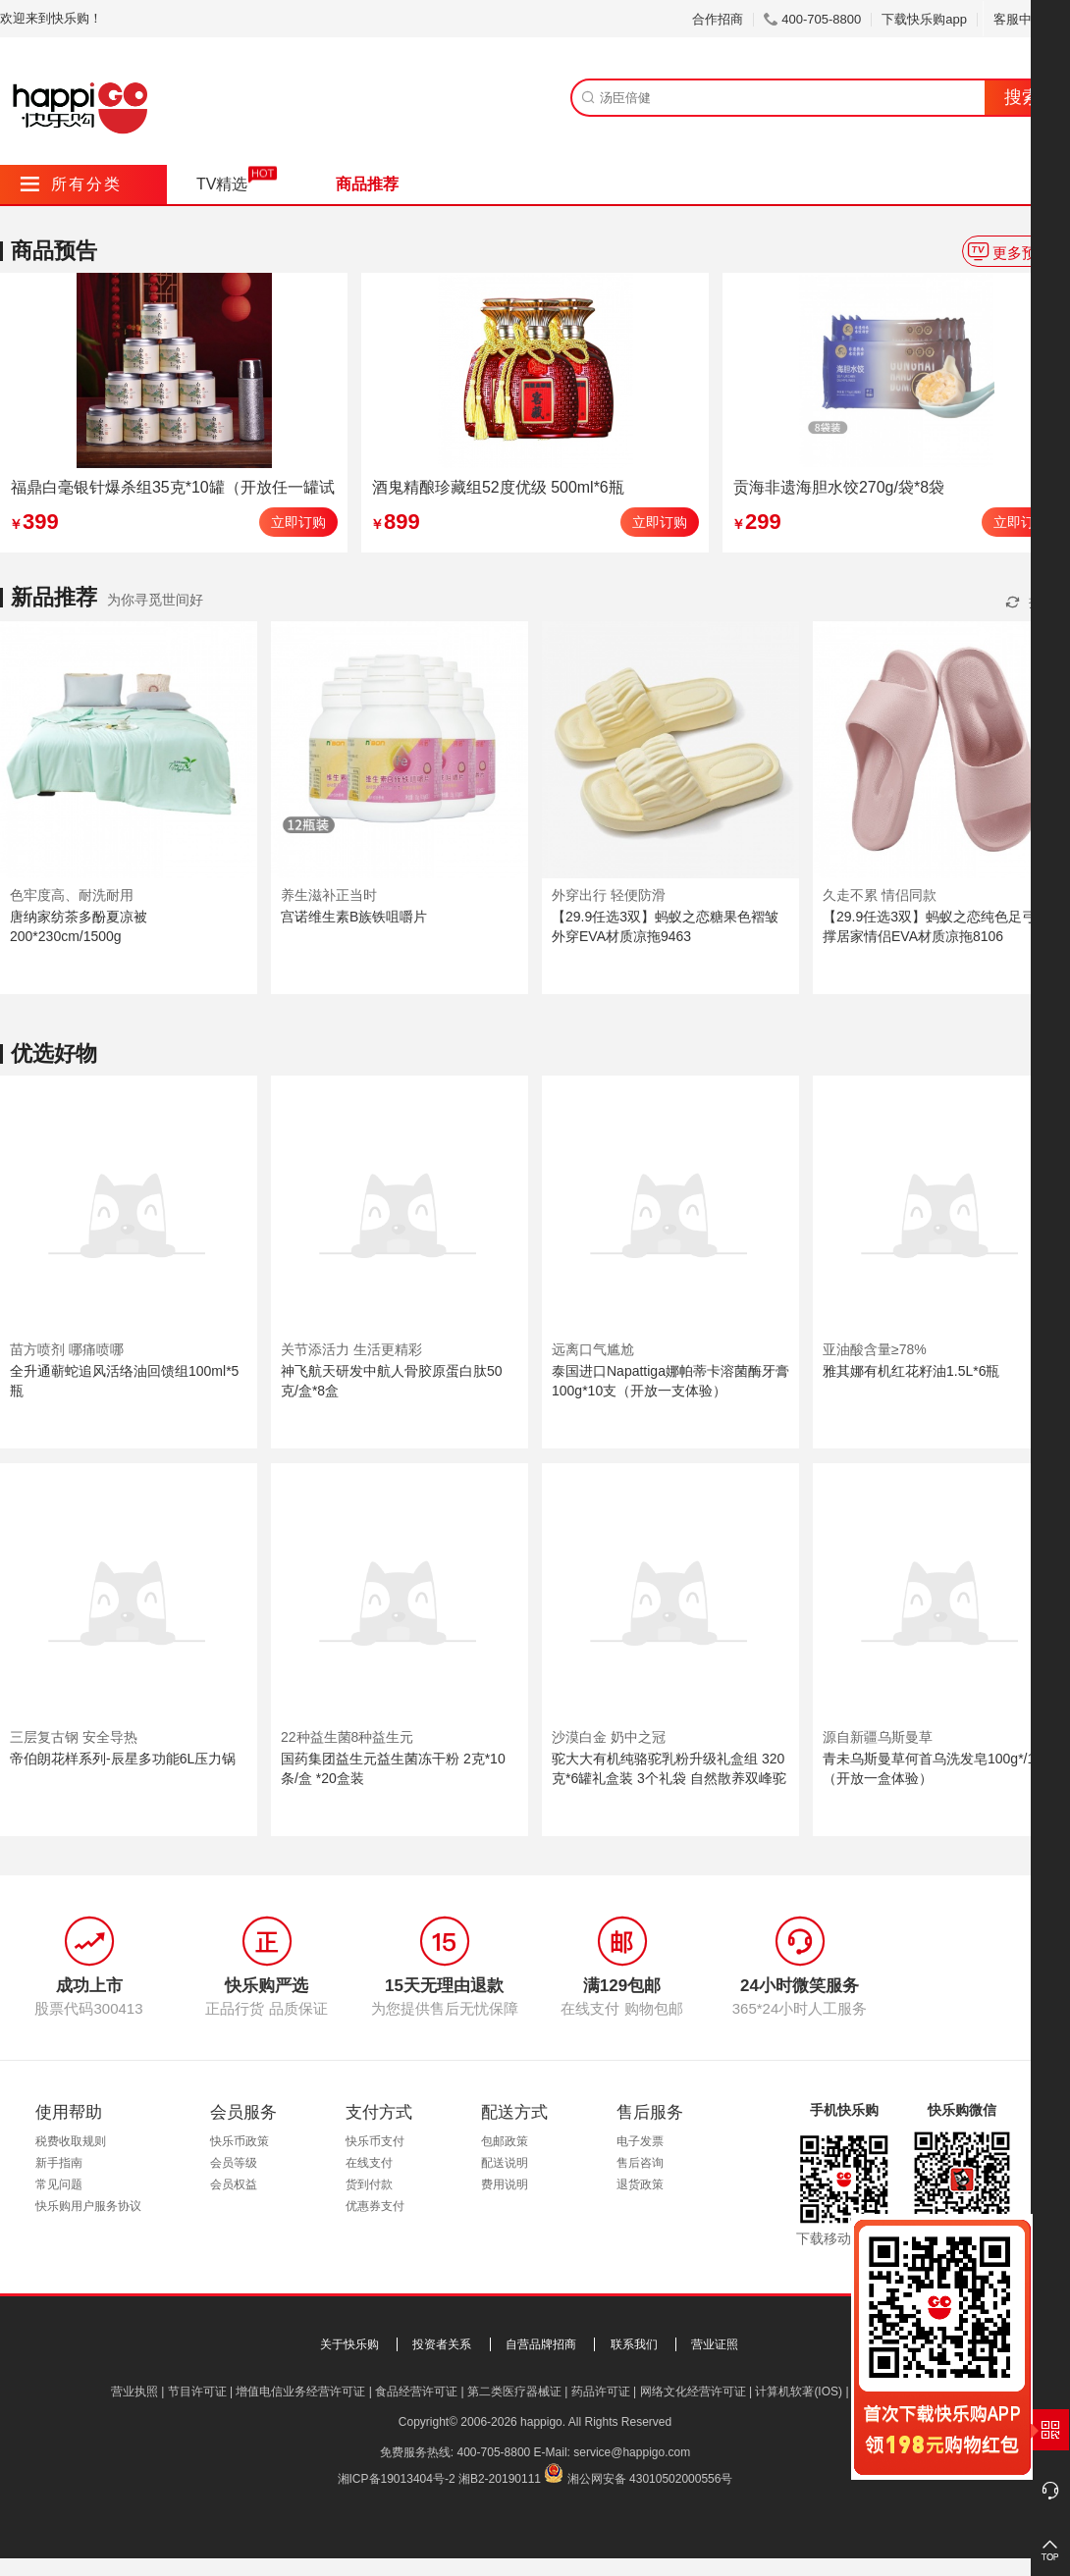  Describe the element at coordinates (693, 2391) in the screenshot. I see `网络文化经营许可证` at that location.